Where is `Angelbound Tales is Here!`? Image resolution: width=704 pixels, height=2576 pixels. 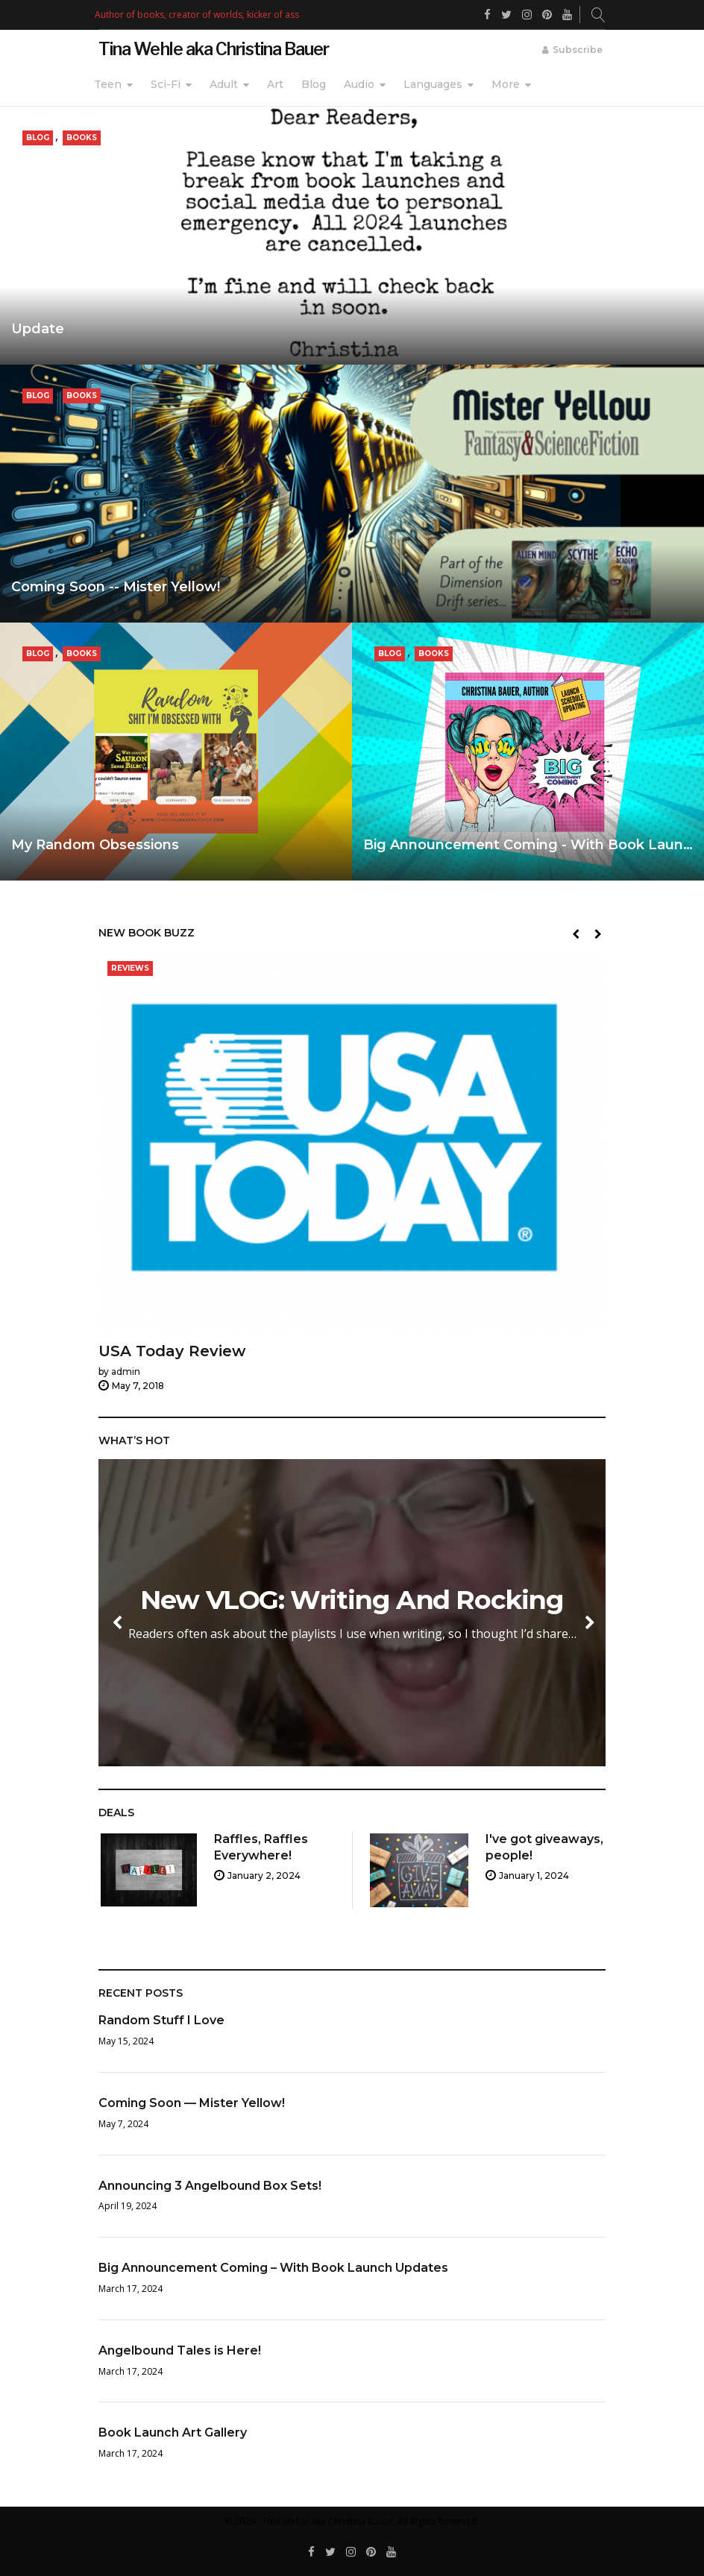 Angelbound Tales is Here! is located at coordinates (179, 2350).